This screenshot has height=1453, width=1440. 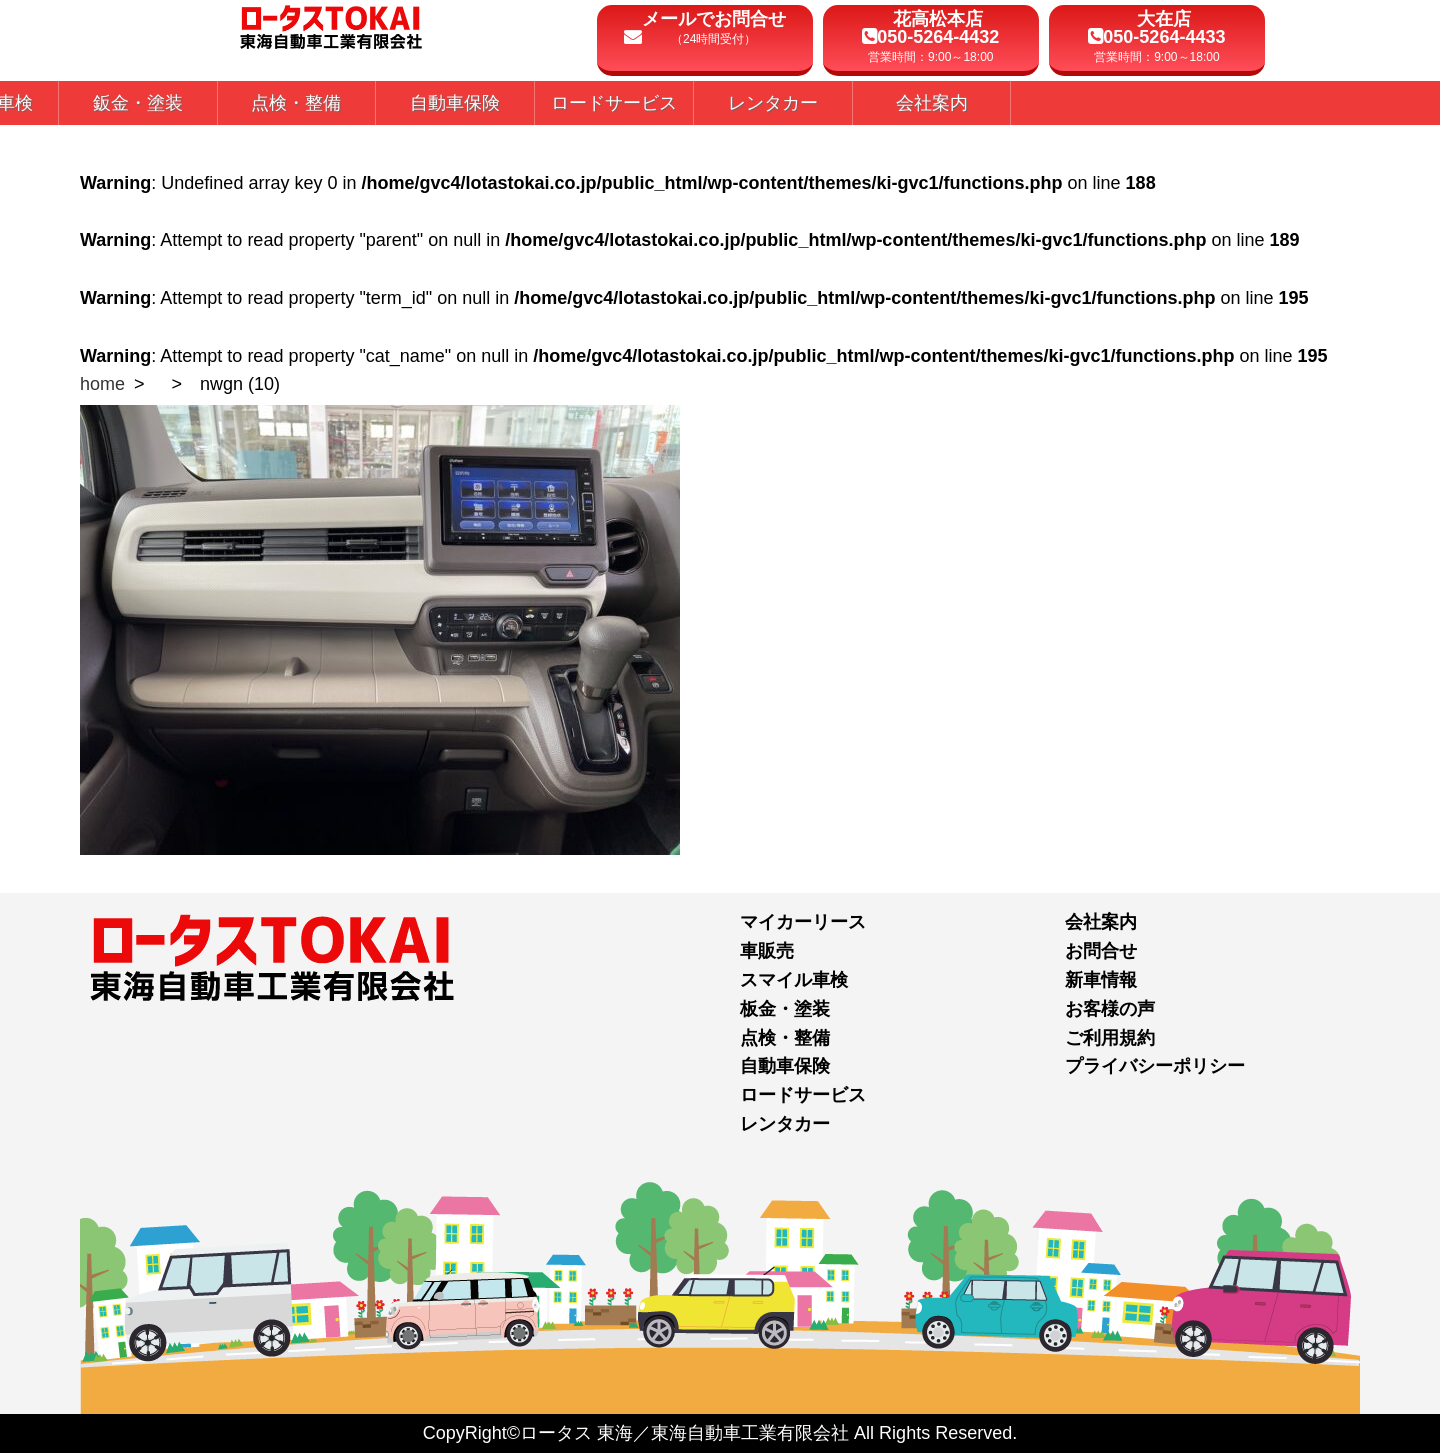 What do you see at coordinates (1101, 922) in the screenshot?
I see `会社案内` at bounding box center [1101, 922].